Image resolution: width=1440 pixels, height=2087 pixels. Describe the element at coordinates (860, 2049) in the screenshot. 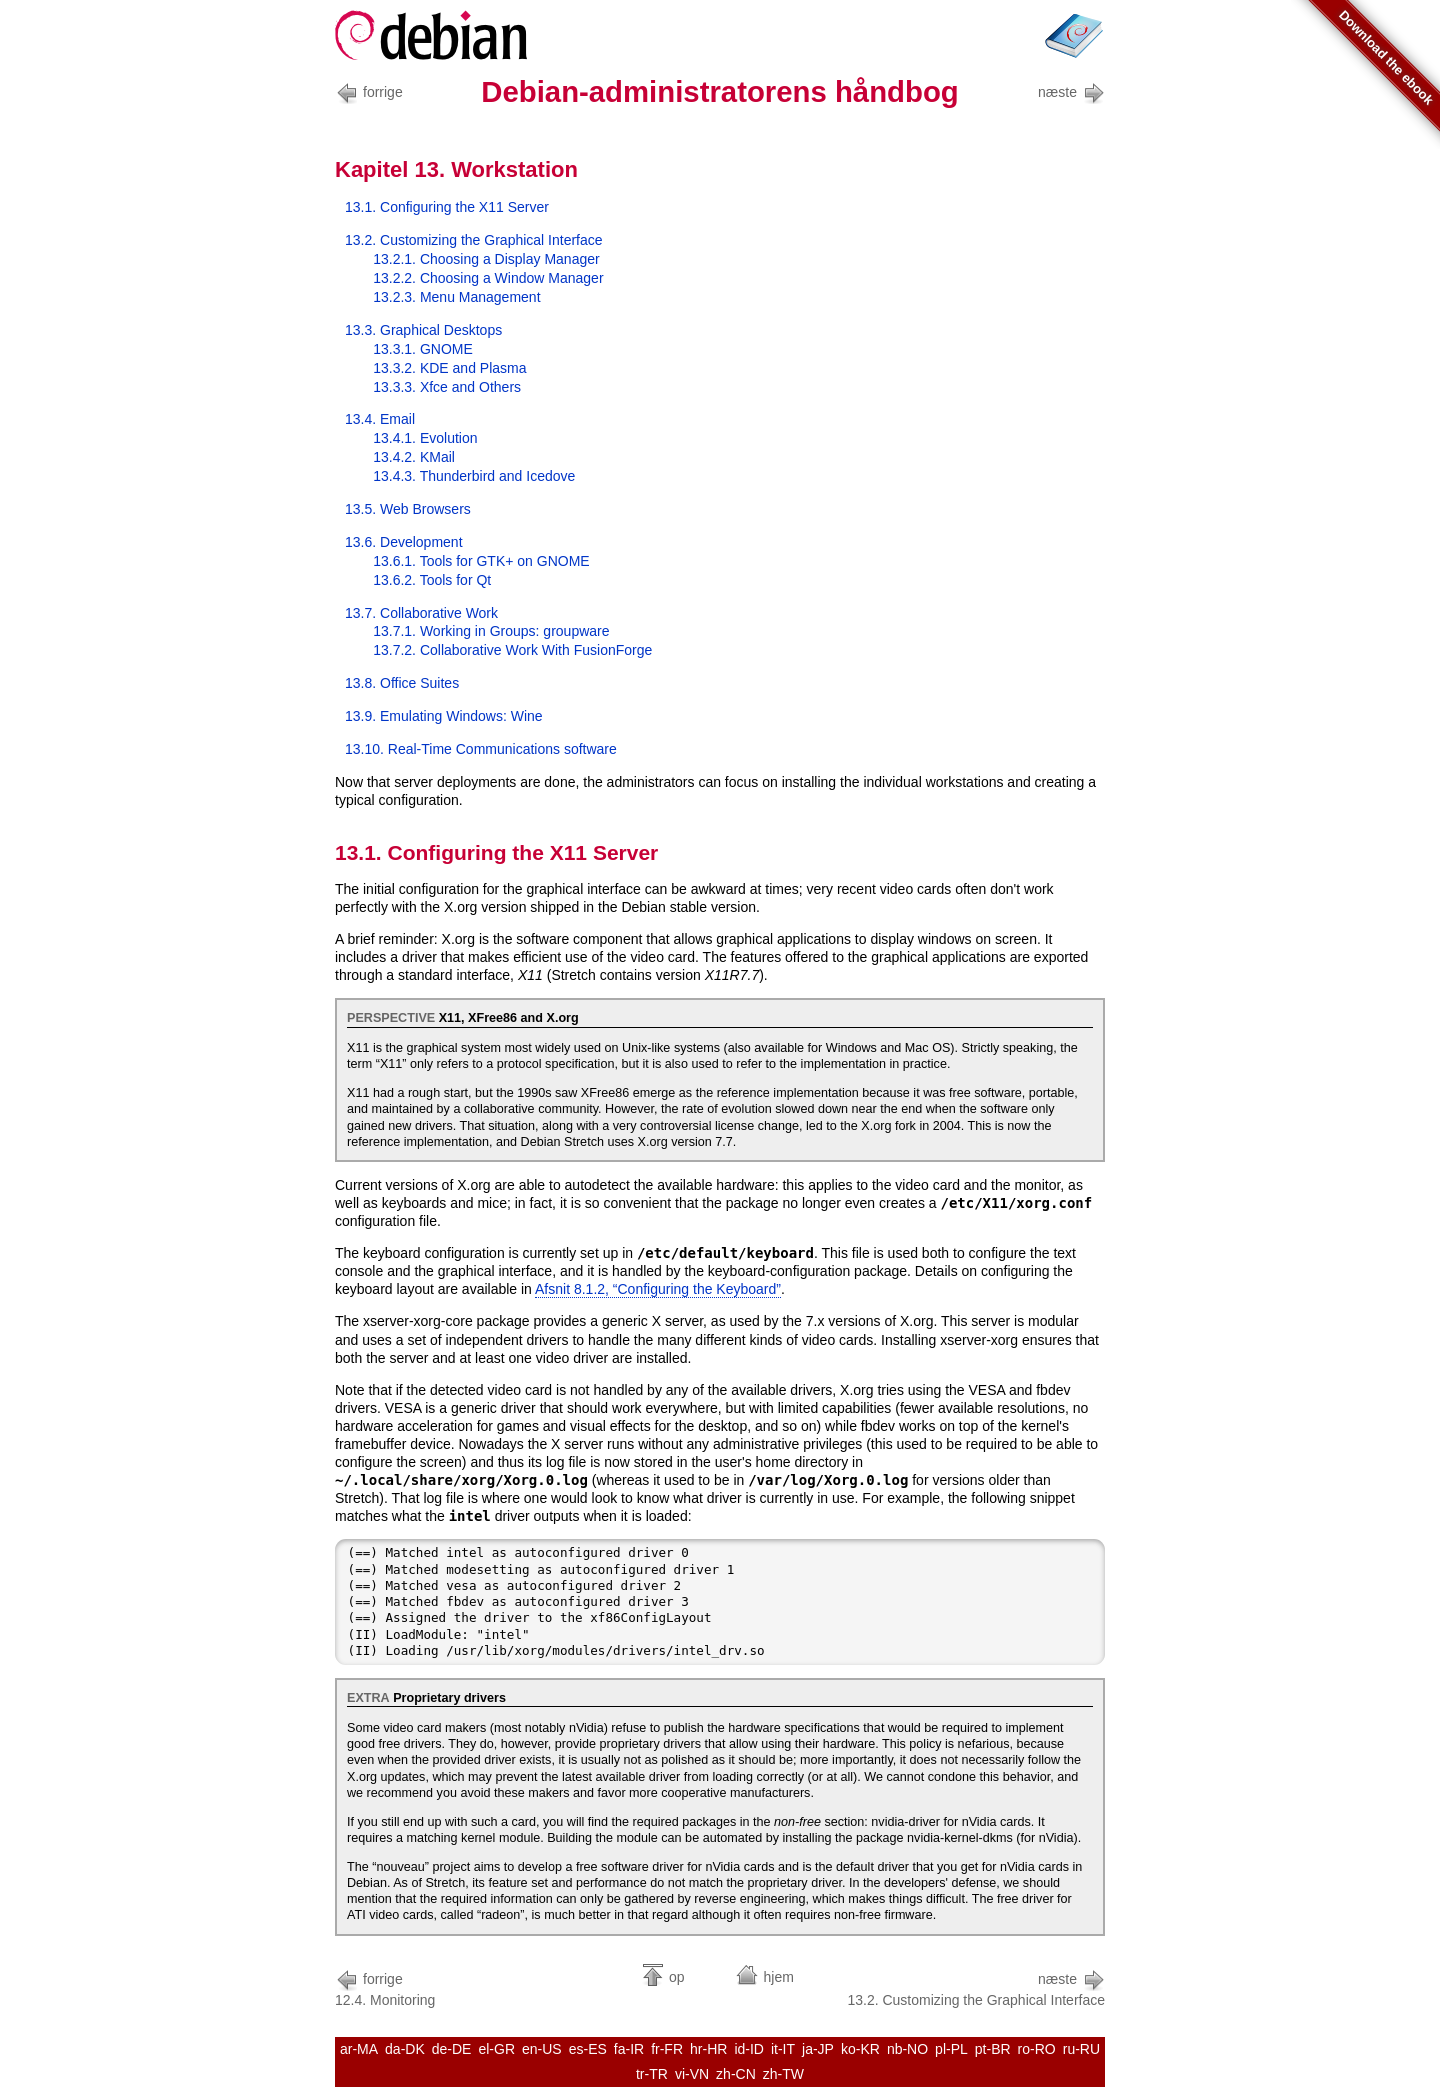

I see `ko-KR` at that location.